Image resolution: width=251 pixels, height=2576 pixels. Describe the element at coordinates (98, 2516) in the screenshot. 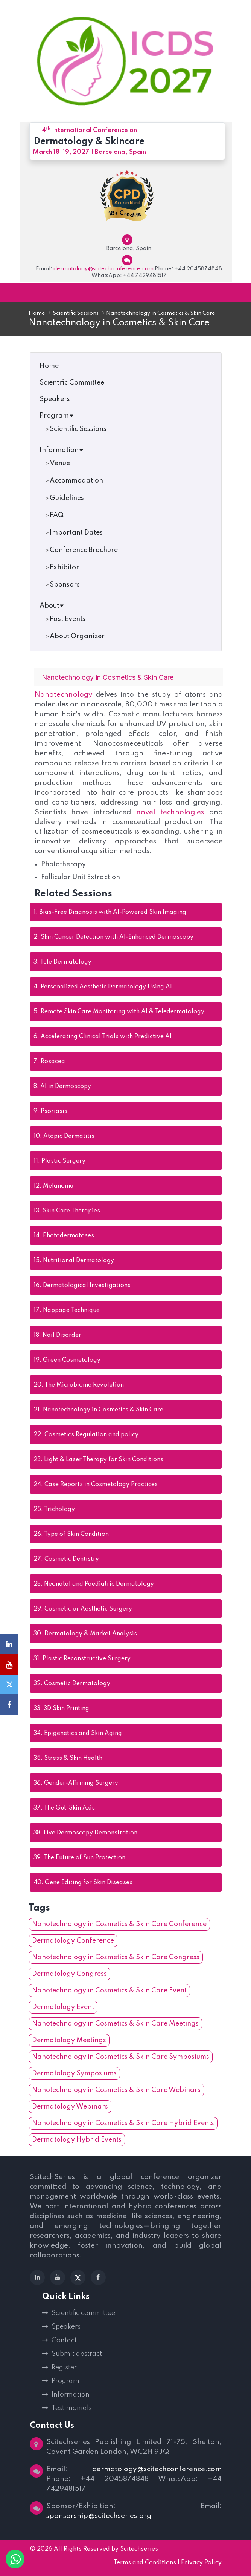

I see `sponsorship@scitechseries.org` at that location.